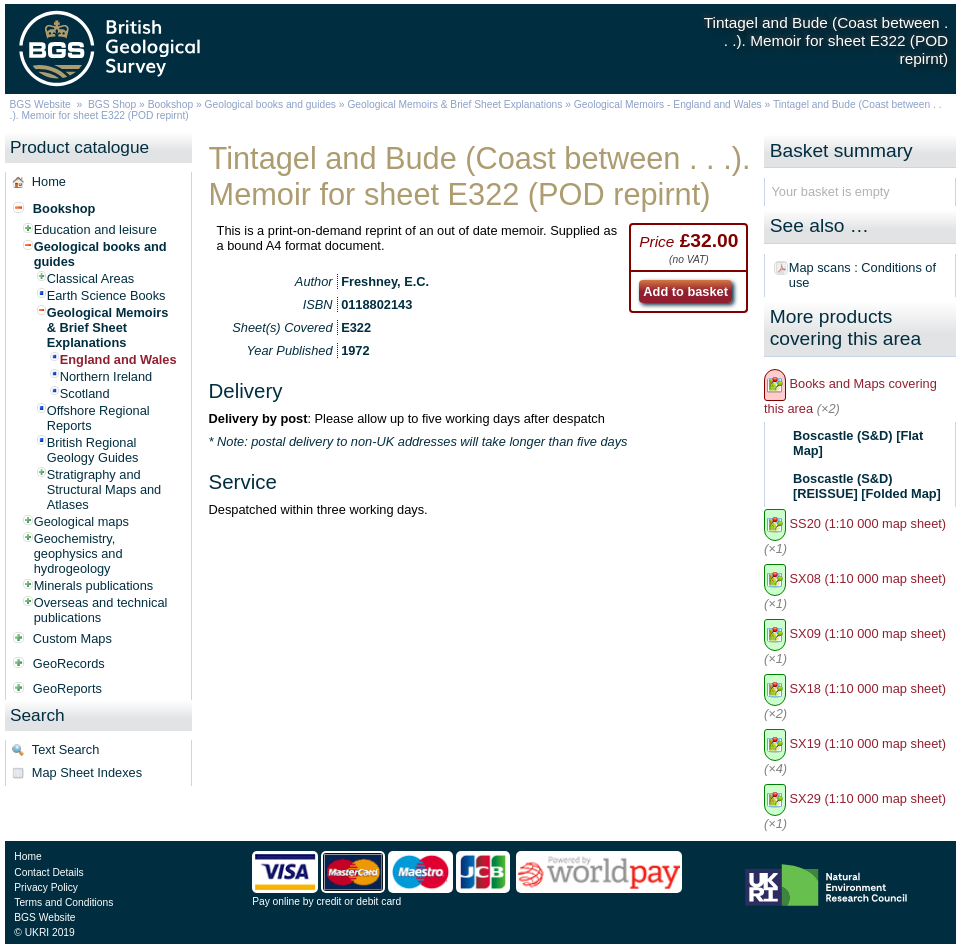 The height and width of the screenshot is (949, 961). What do you see at coordinates (106, 295) in the screenshot?
I see `Earth Science Books` at bounding box center [106, 295].